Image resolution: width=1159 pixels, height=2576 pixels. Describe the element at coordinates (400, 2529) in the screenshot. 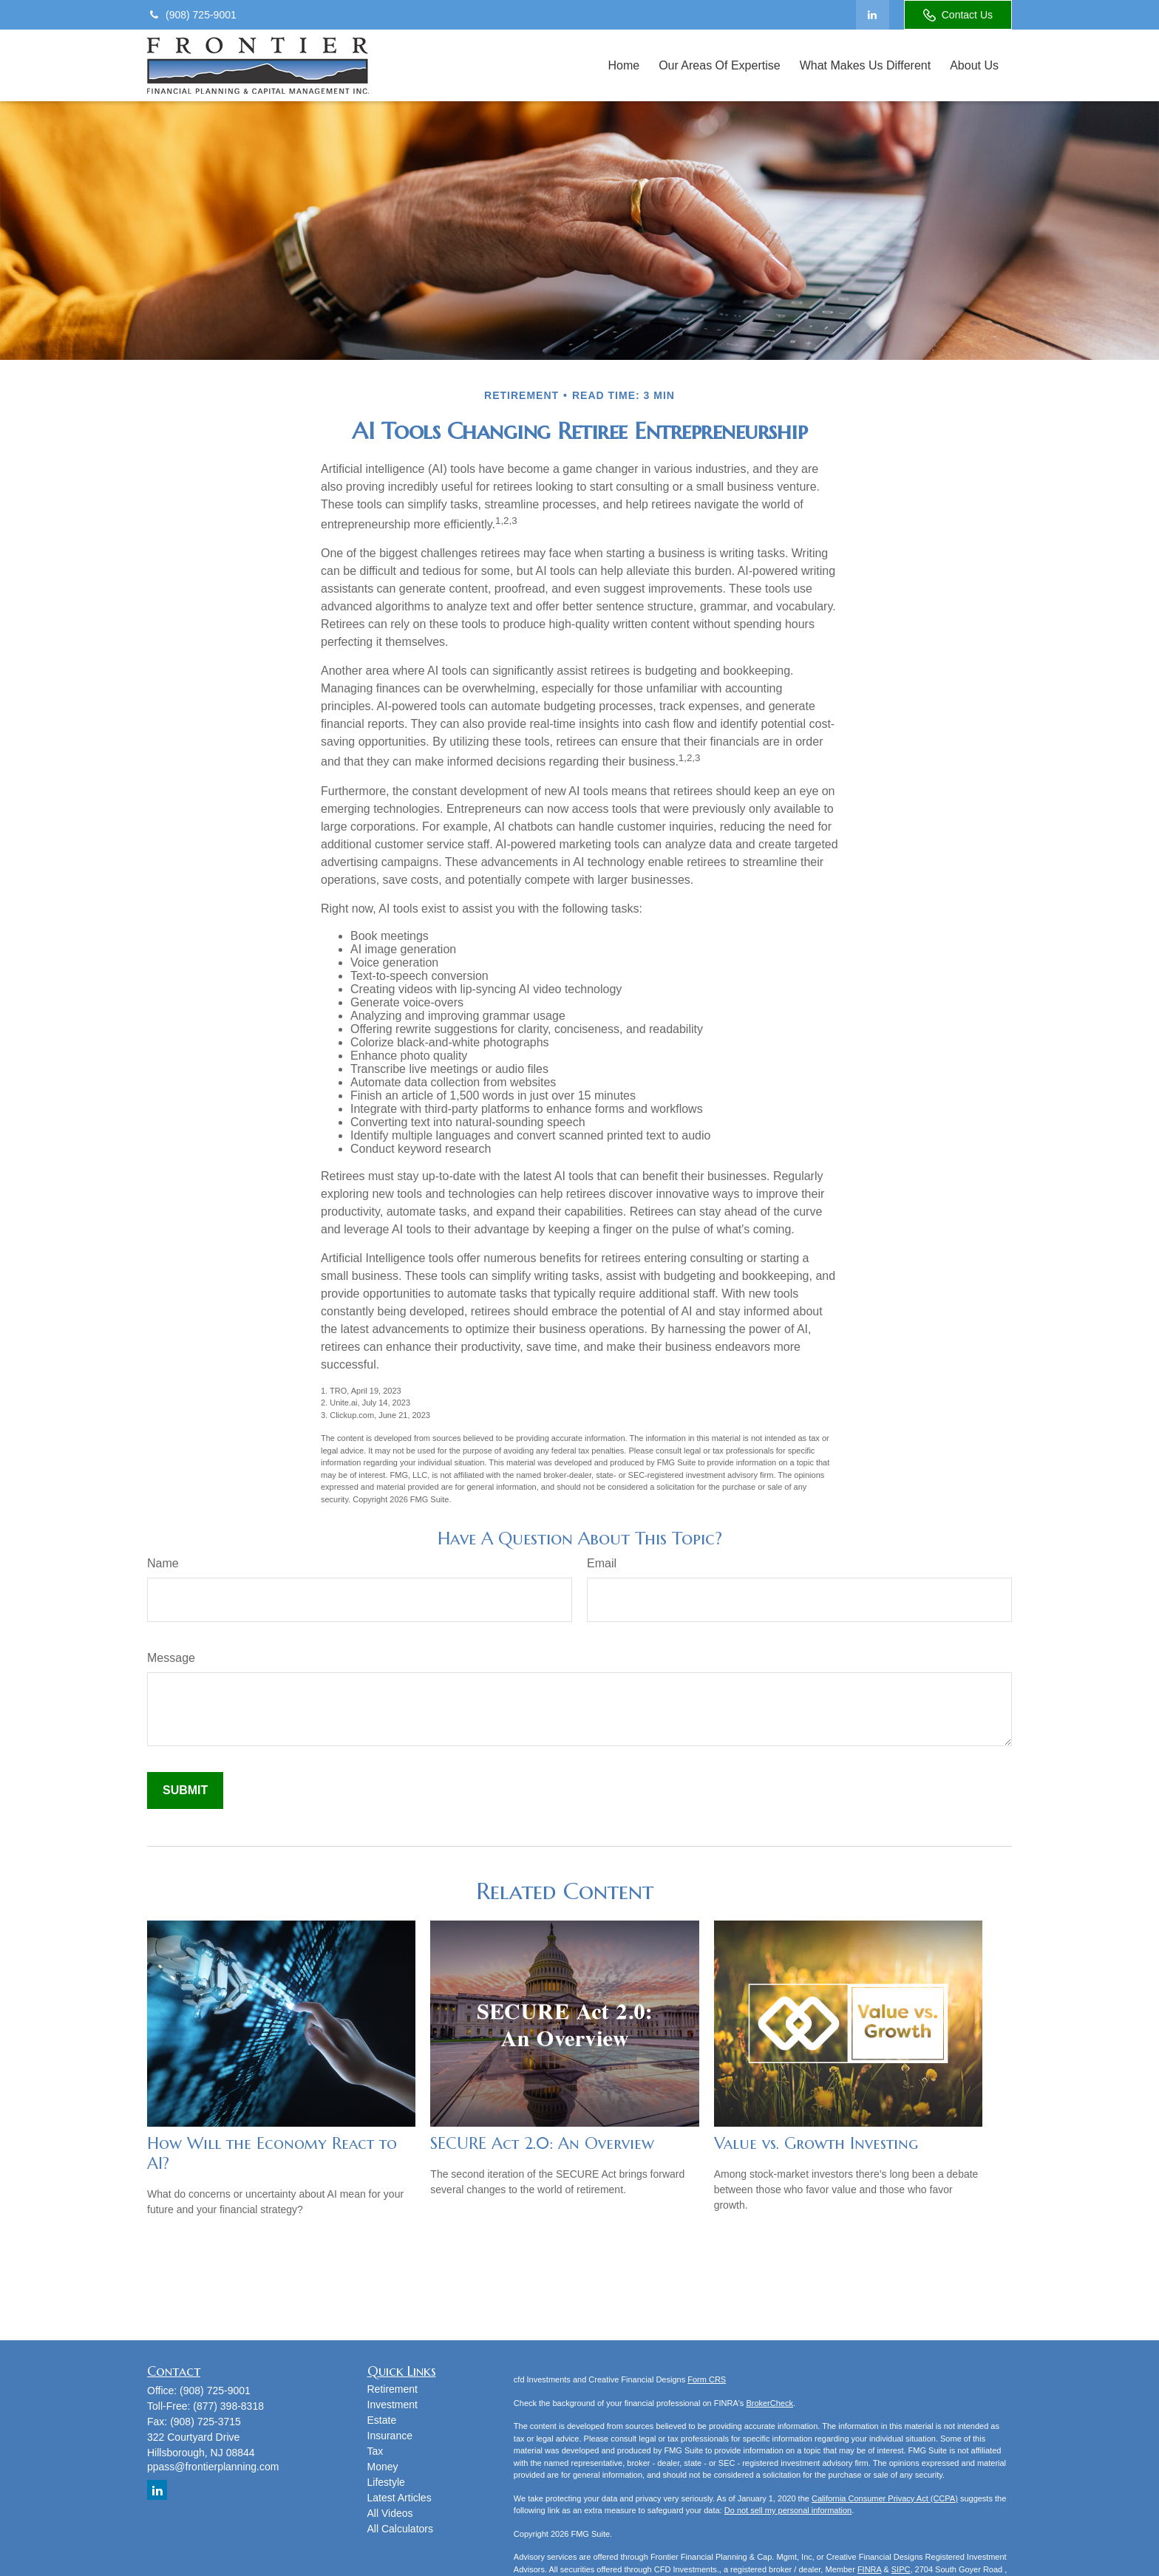

I see `All Calculators` at that location.